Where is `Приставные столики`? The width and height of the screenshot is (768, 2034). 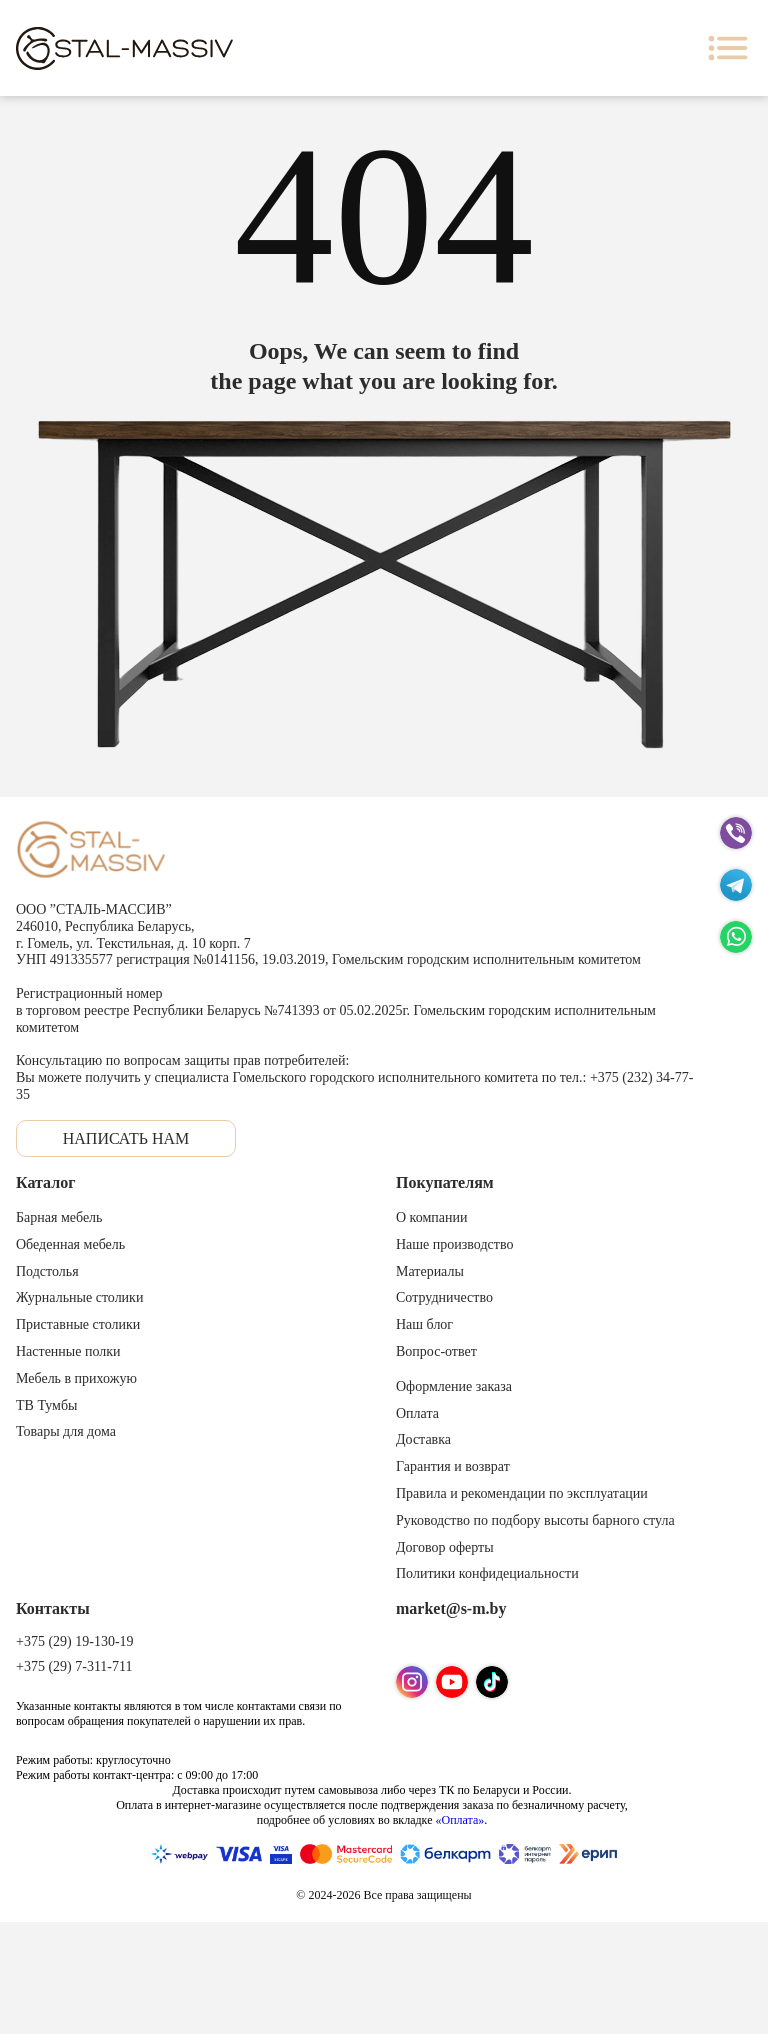 Приставные столики is located at coordinates (78, 1324).